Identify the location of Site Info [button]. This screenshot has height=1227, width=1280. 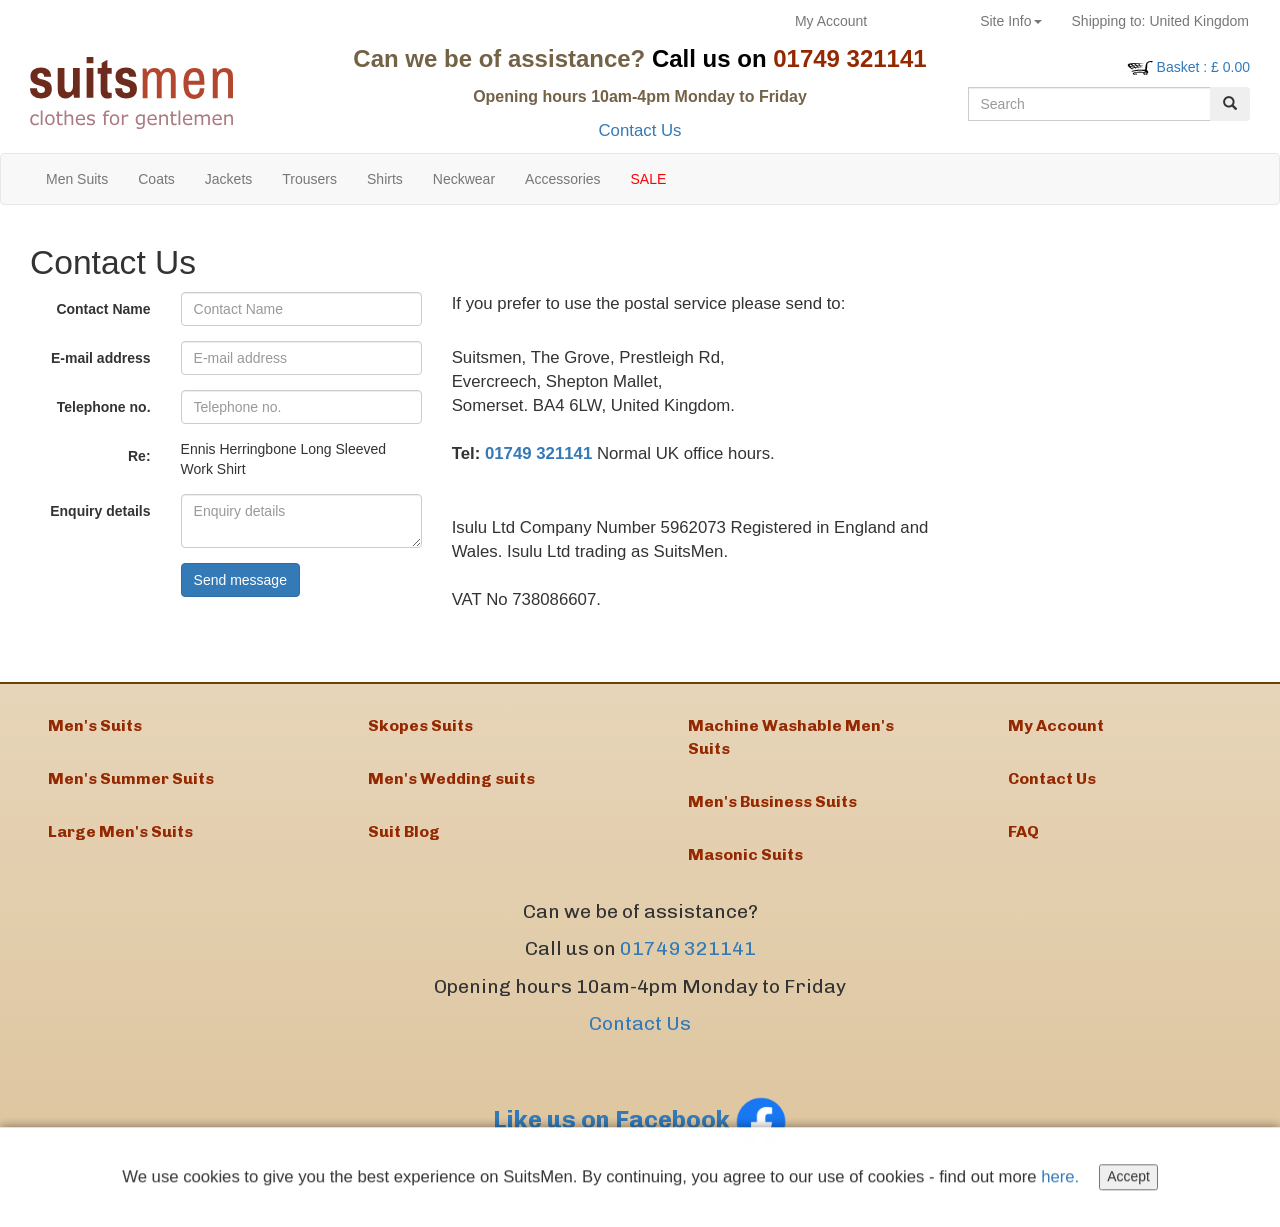
(1010, 21).